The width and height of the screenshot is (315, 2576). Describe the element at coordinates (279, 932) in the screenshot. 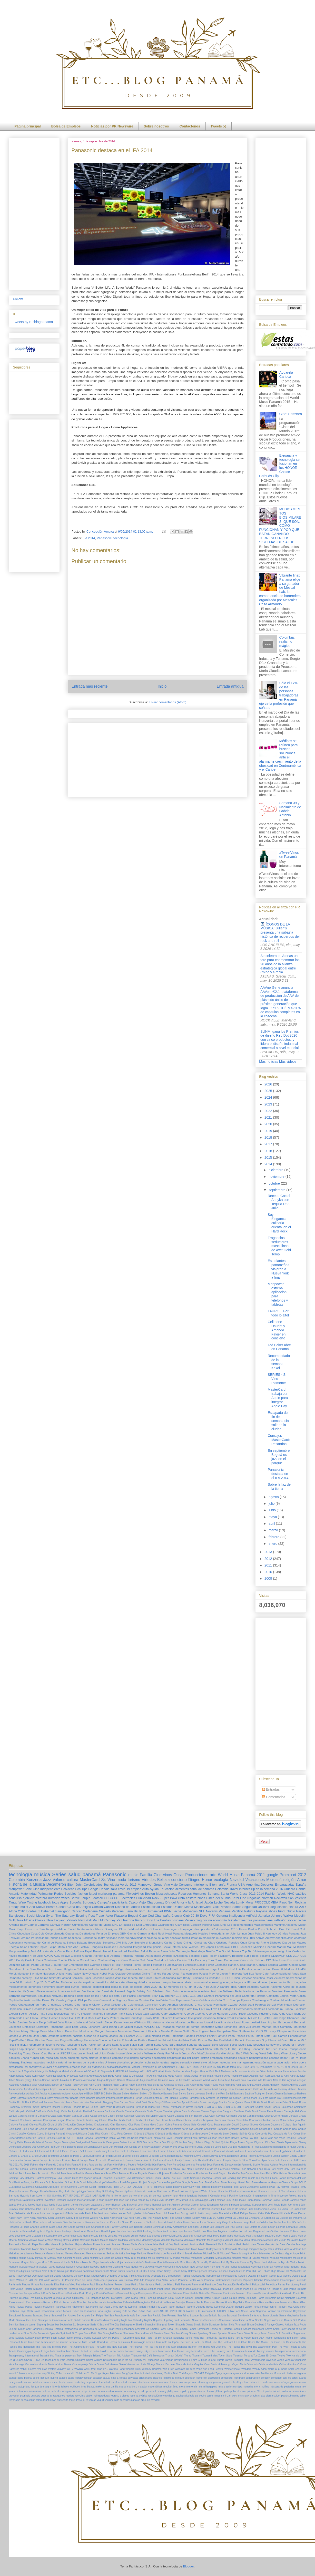

I see `ÍCONOS DE LA MÚSICA: Julien's presenta una subasta histórica de recuerdos del rock and roll` at that location.